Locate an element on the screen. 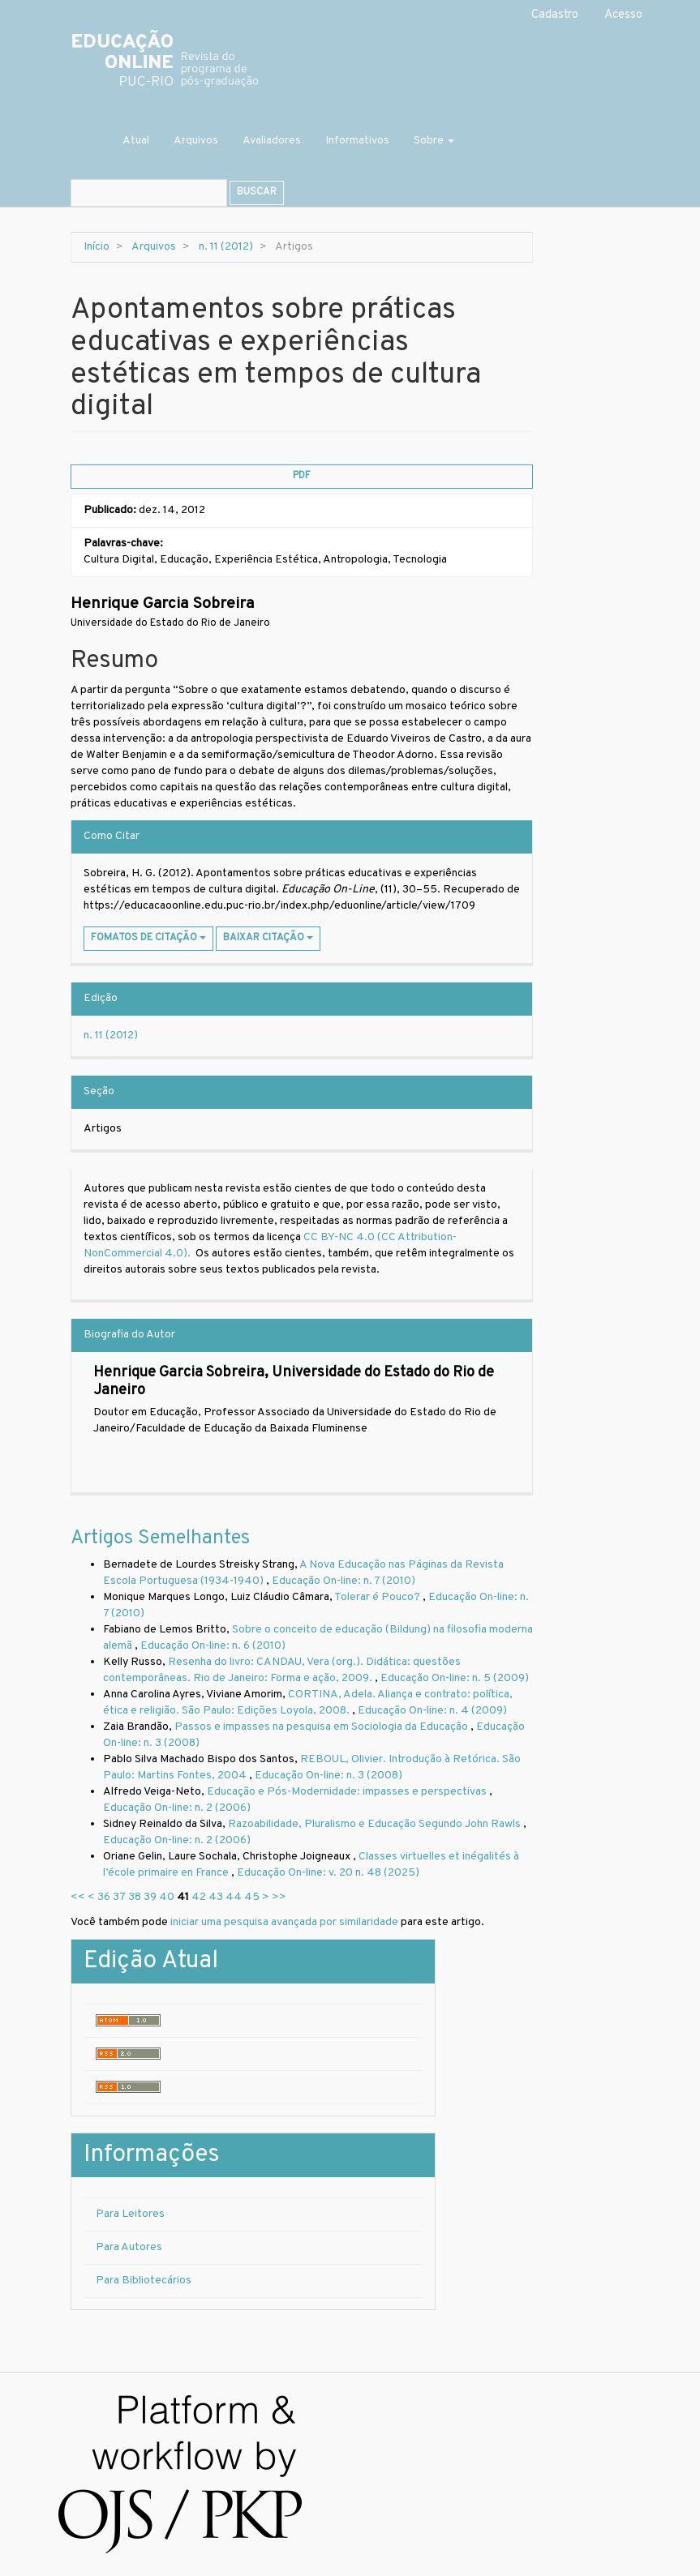 The image size is (700, 2576). 44 is located at coordinates (233, 1897).